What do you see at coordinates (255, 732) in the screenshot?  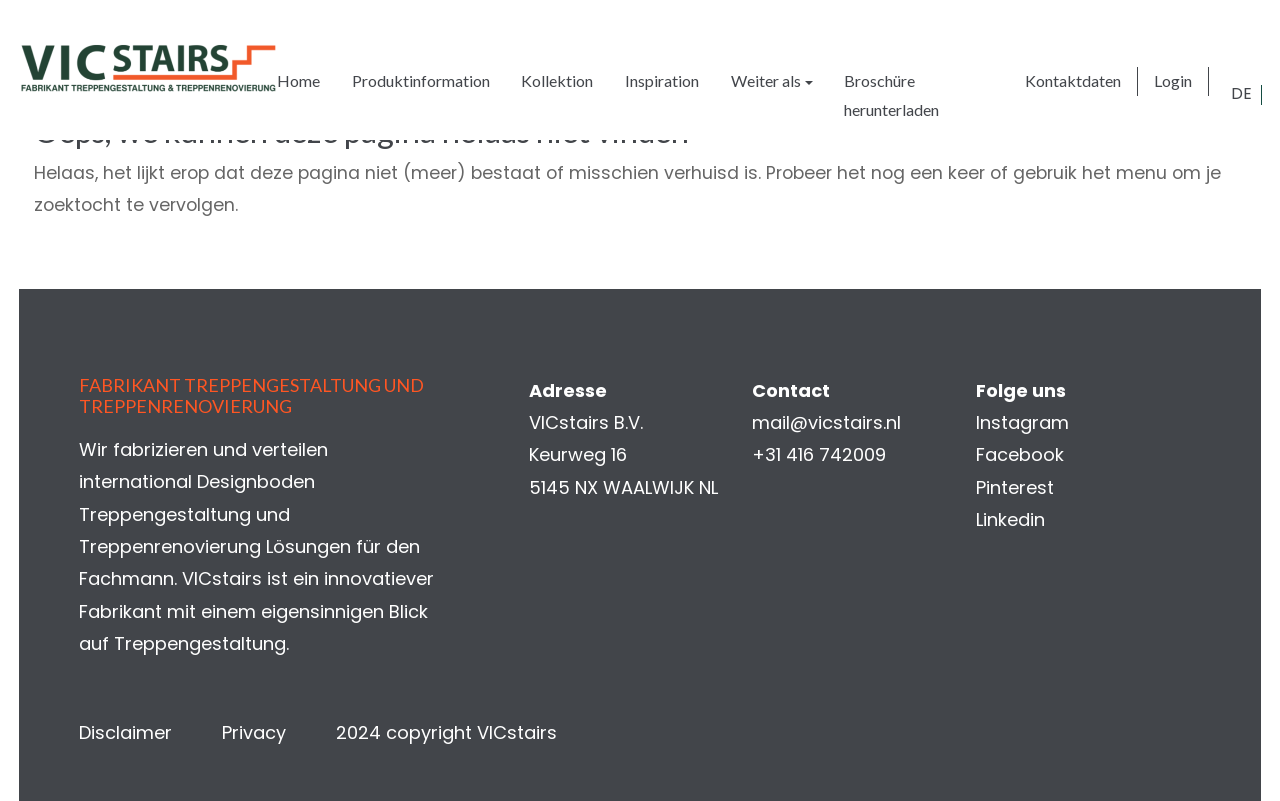 I see `Privacy` at bounding box center [255, 732].